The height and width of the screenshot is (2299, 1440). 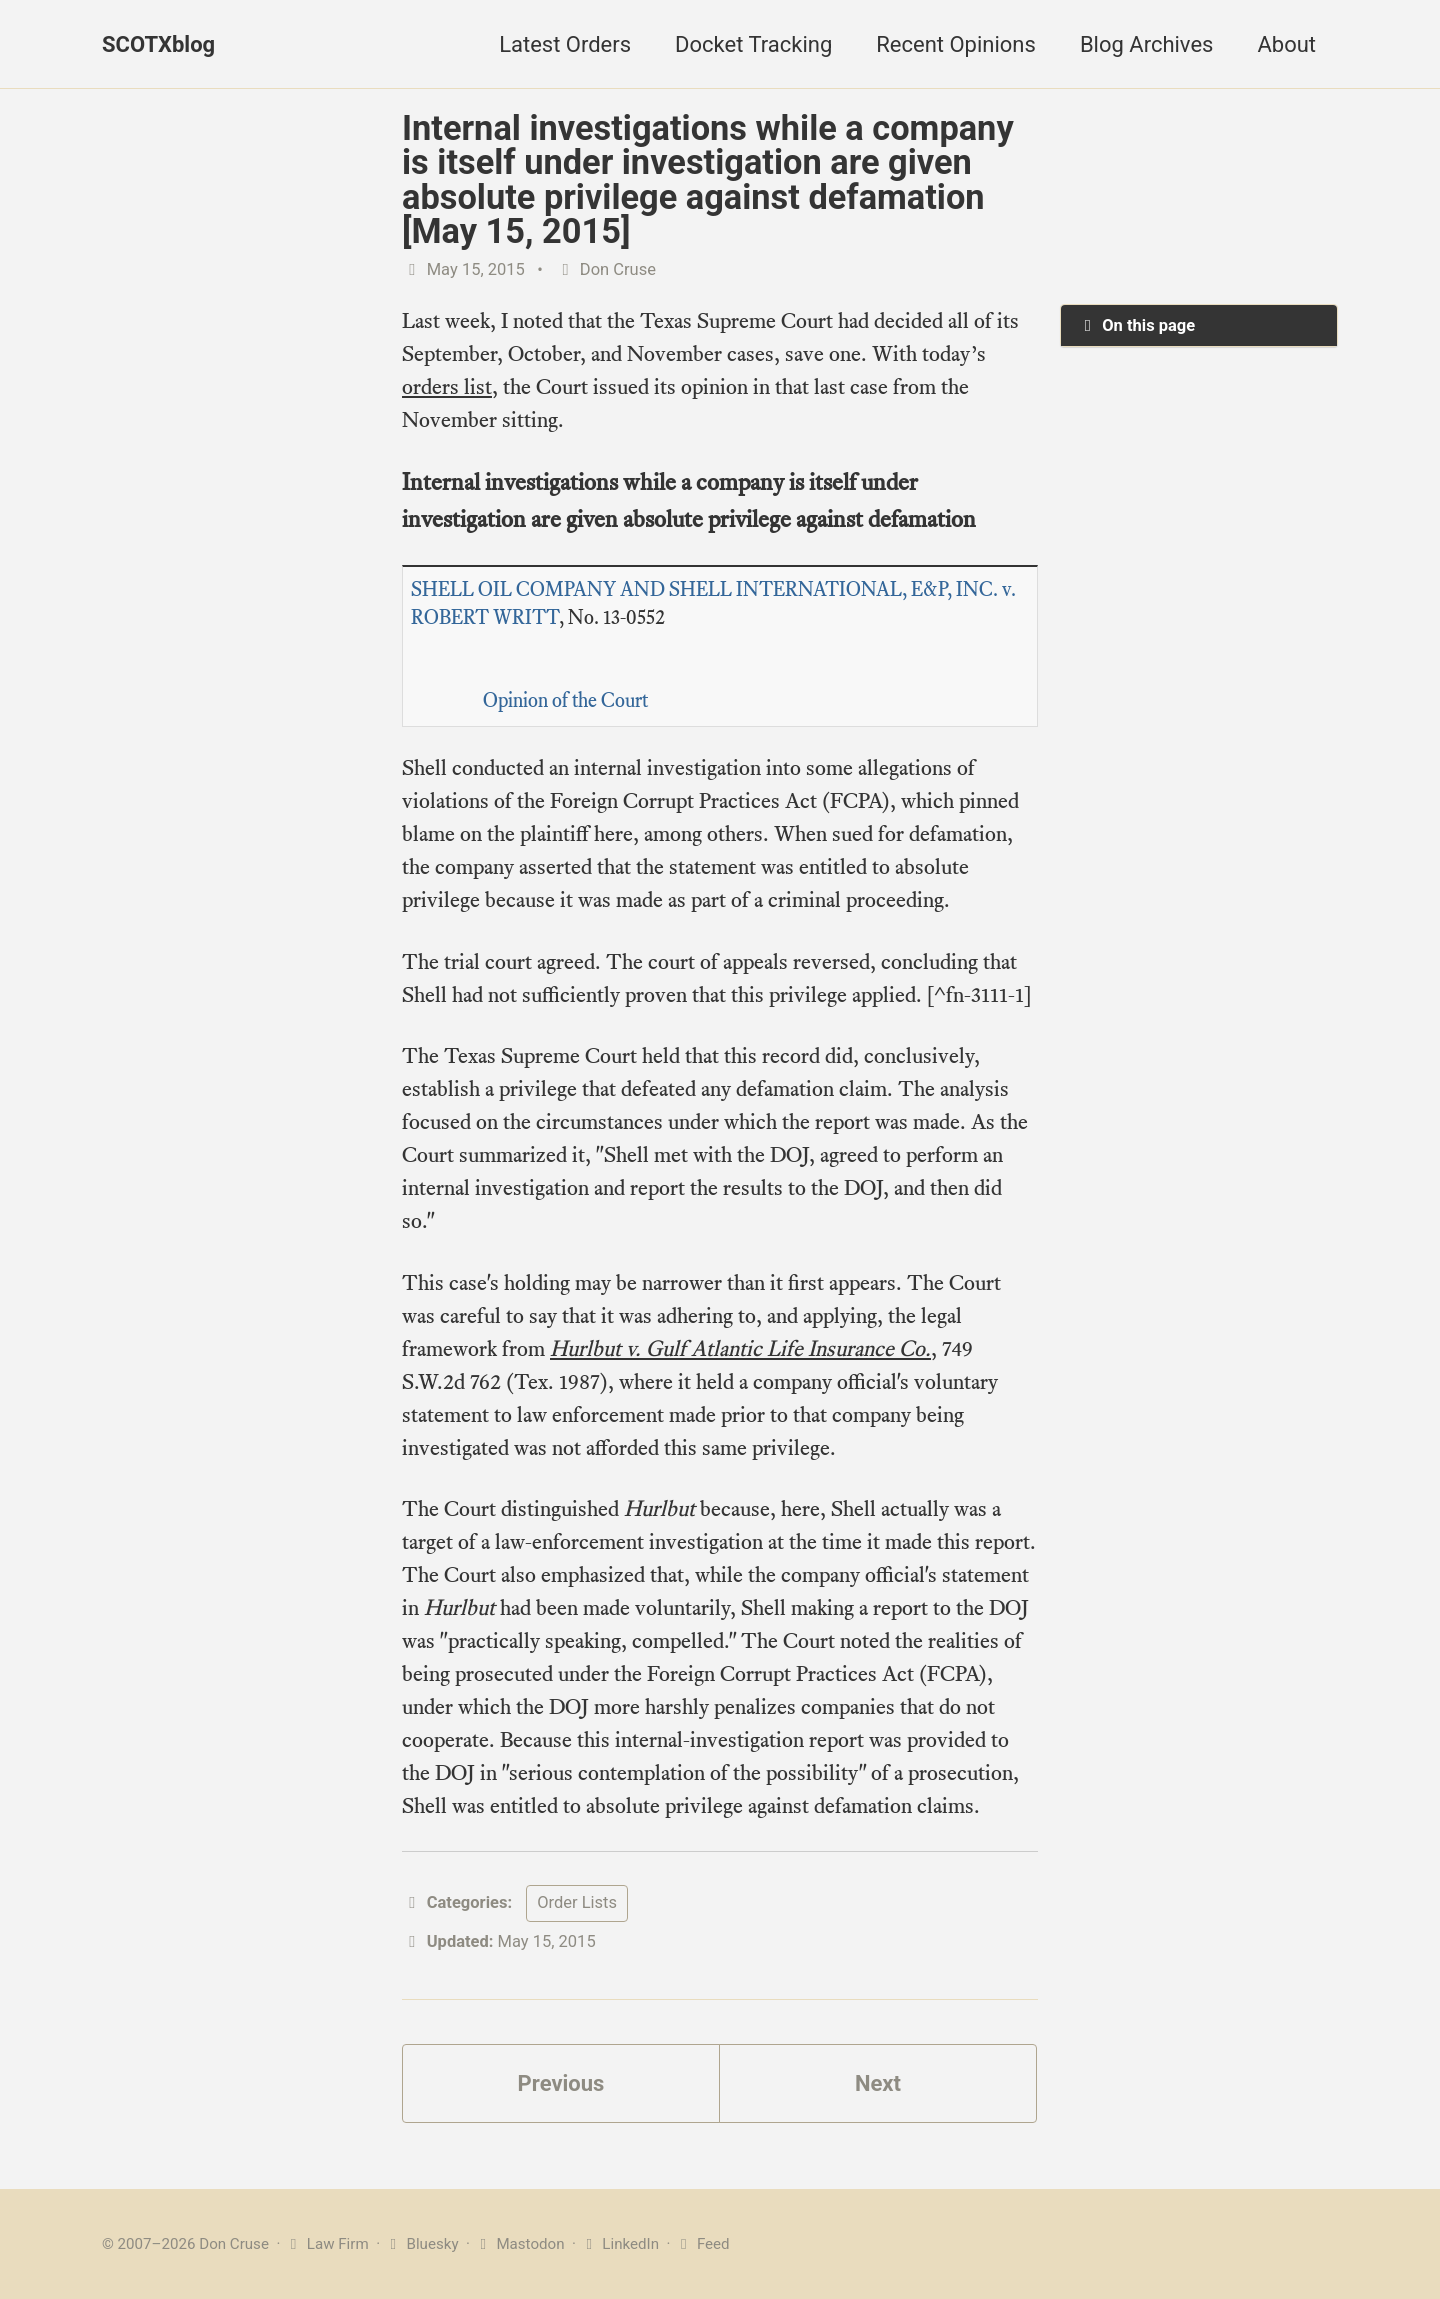 What do you see at coordinates (956, 44) in the screenshot?
I see `Recent Opinions` at bounding box center [956, 44].